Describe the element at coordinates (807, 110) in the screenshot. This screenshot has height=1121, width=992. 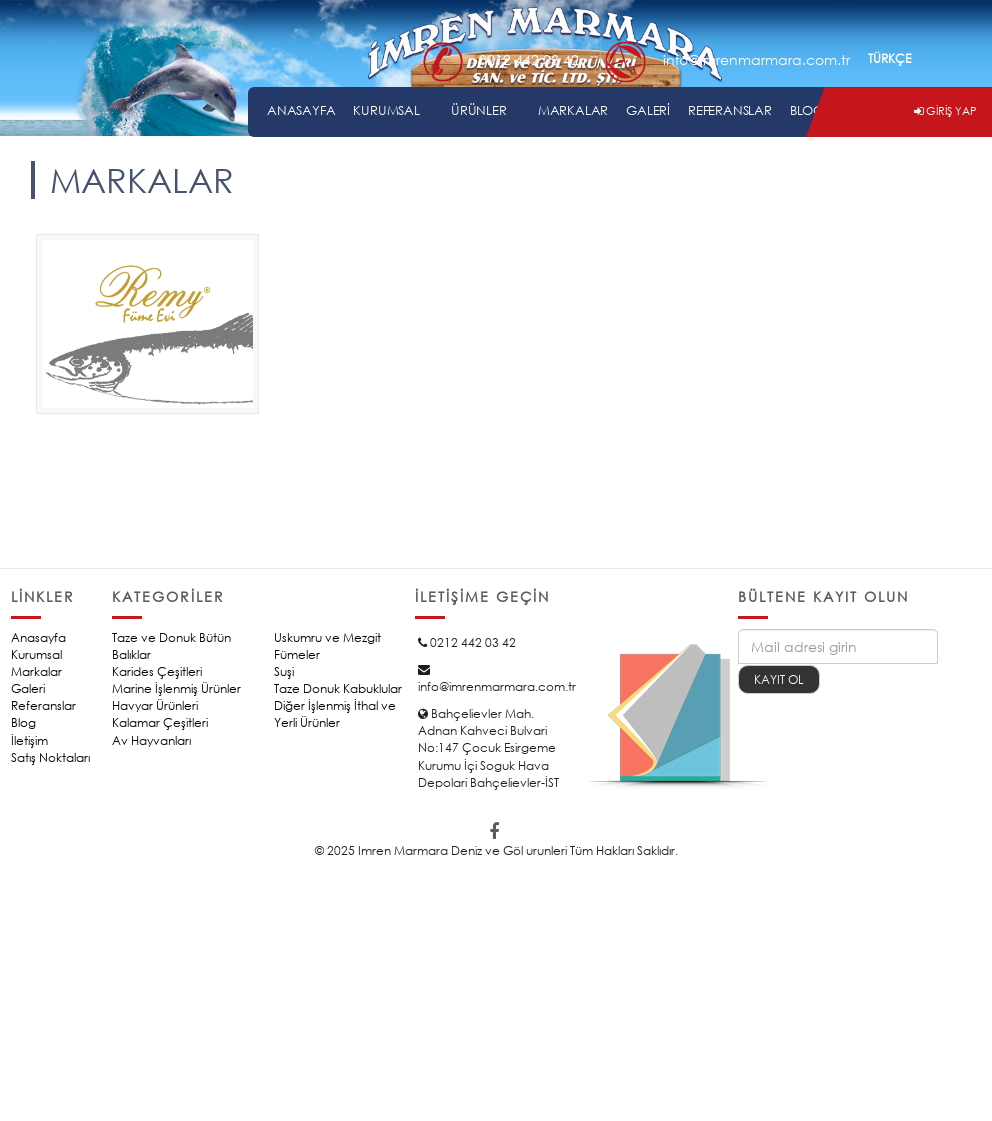
I see `BLOG` at that location.